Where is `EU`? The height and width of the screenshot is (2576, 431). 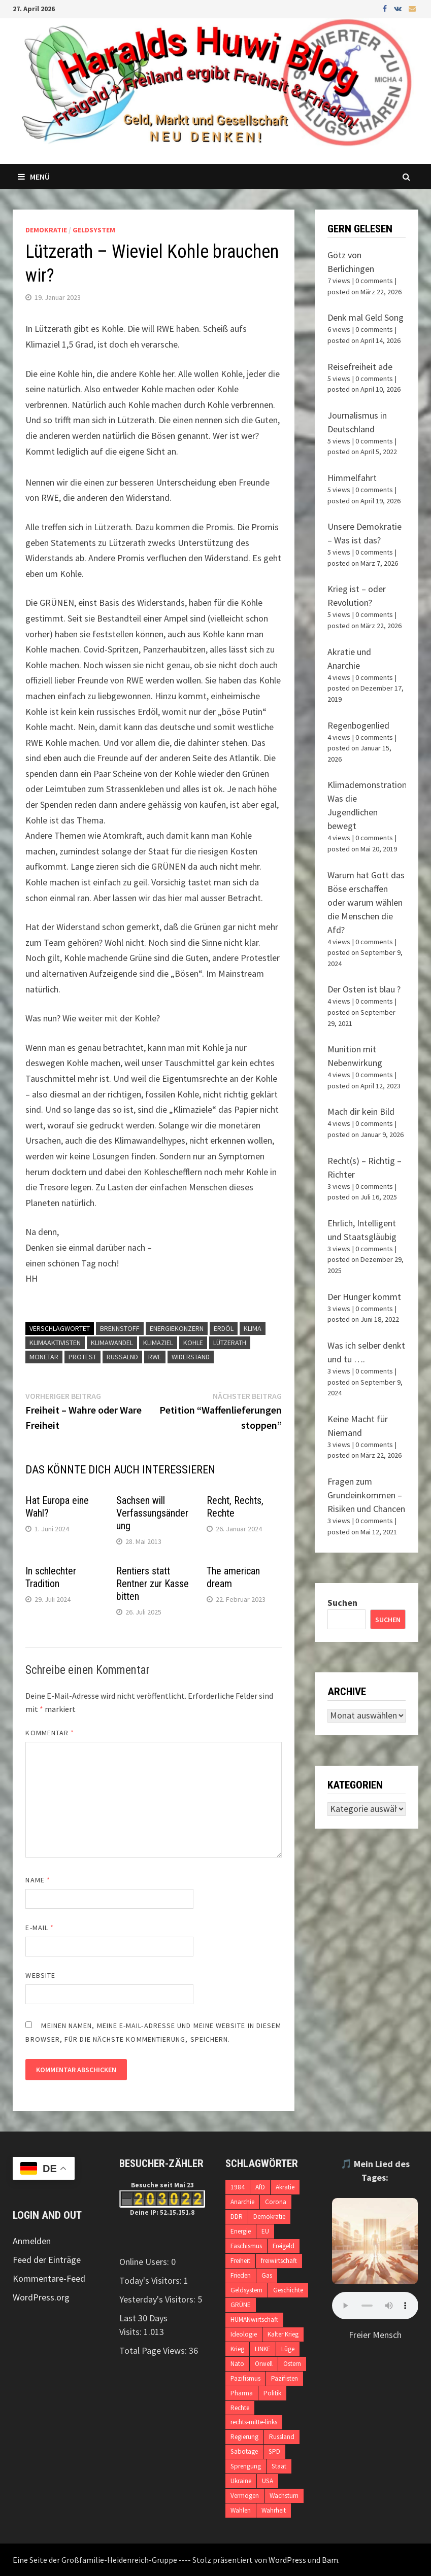 EU is located at coordinates (265, 2231).